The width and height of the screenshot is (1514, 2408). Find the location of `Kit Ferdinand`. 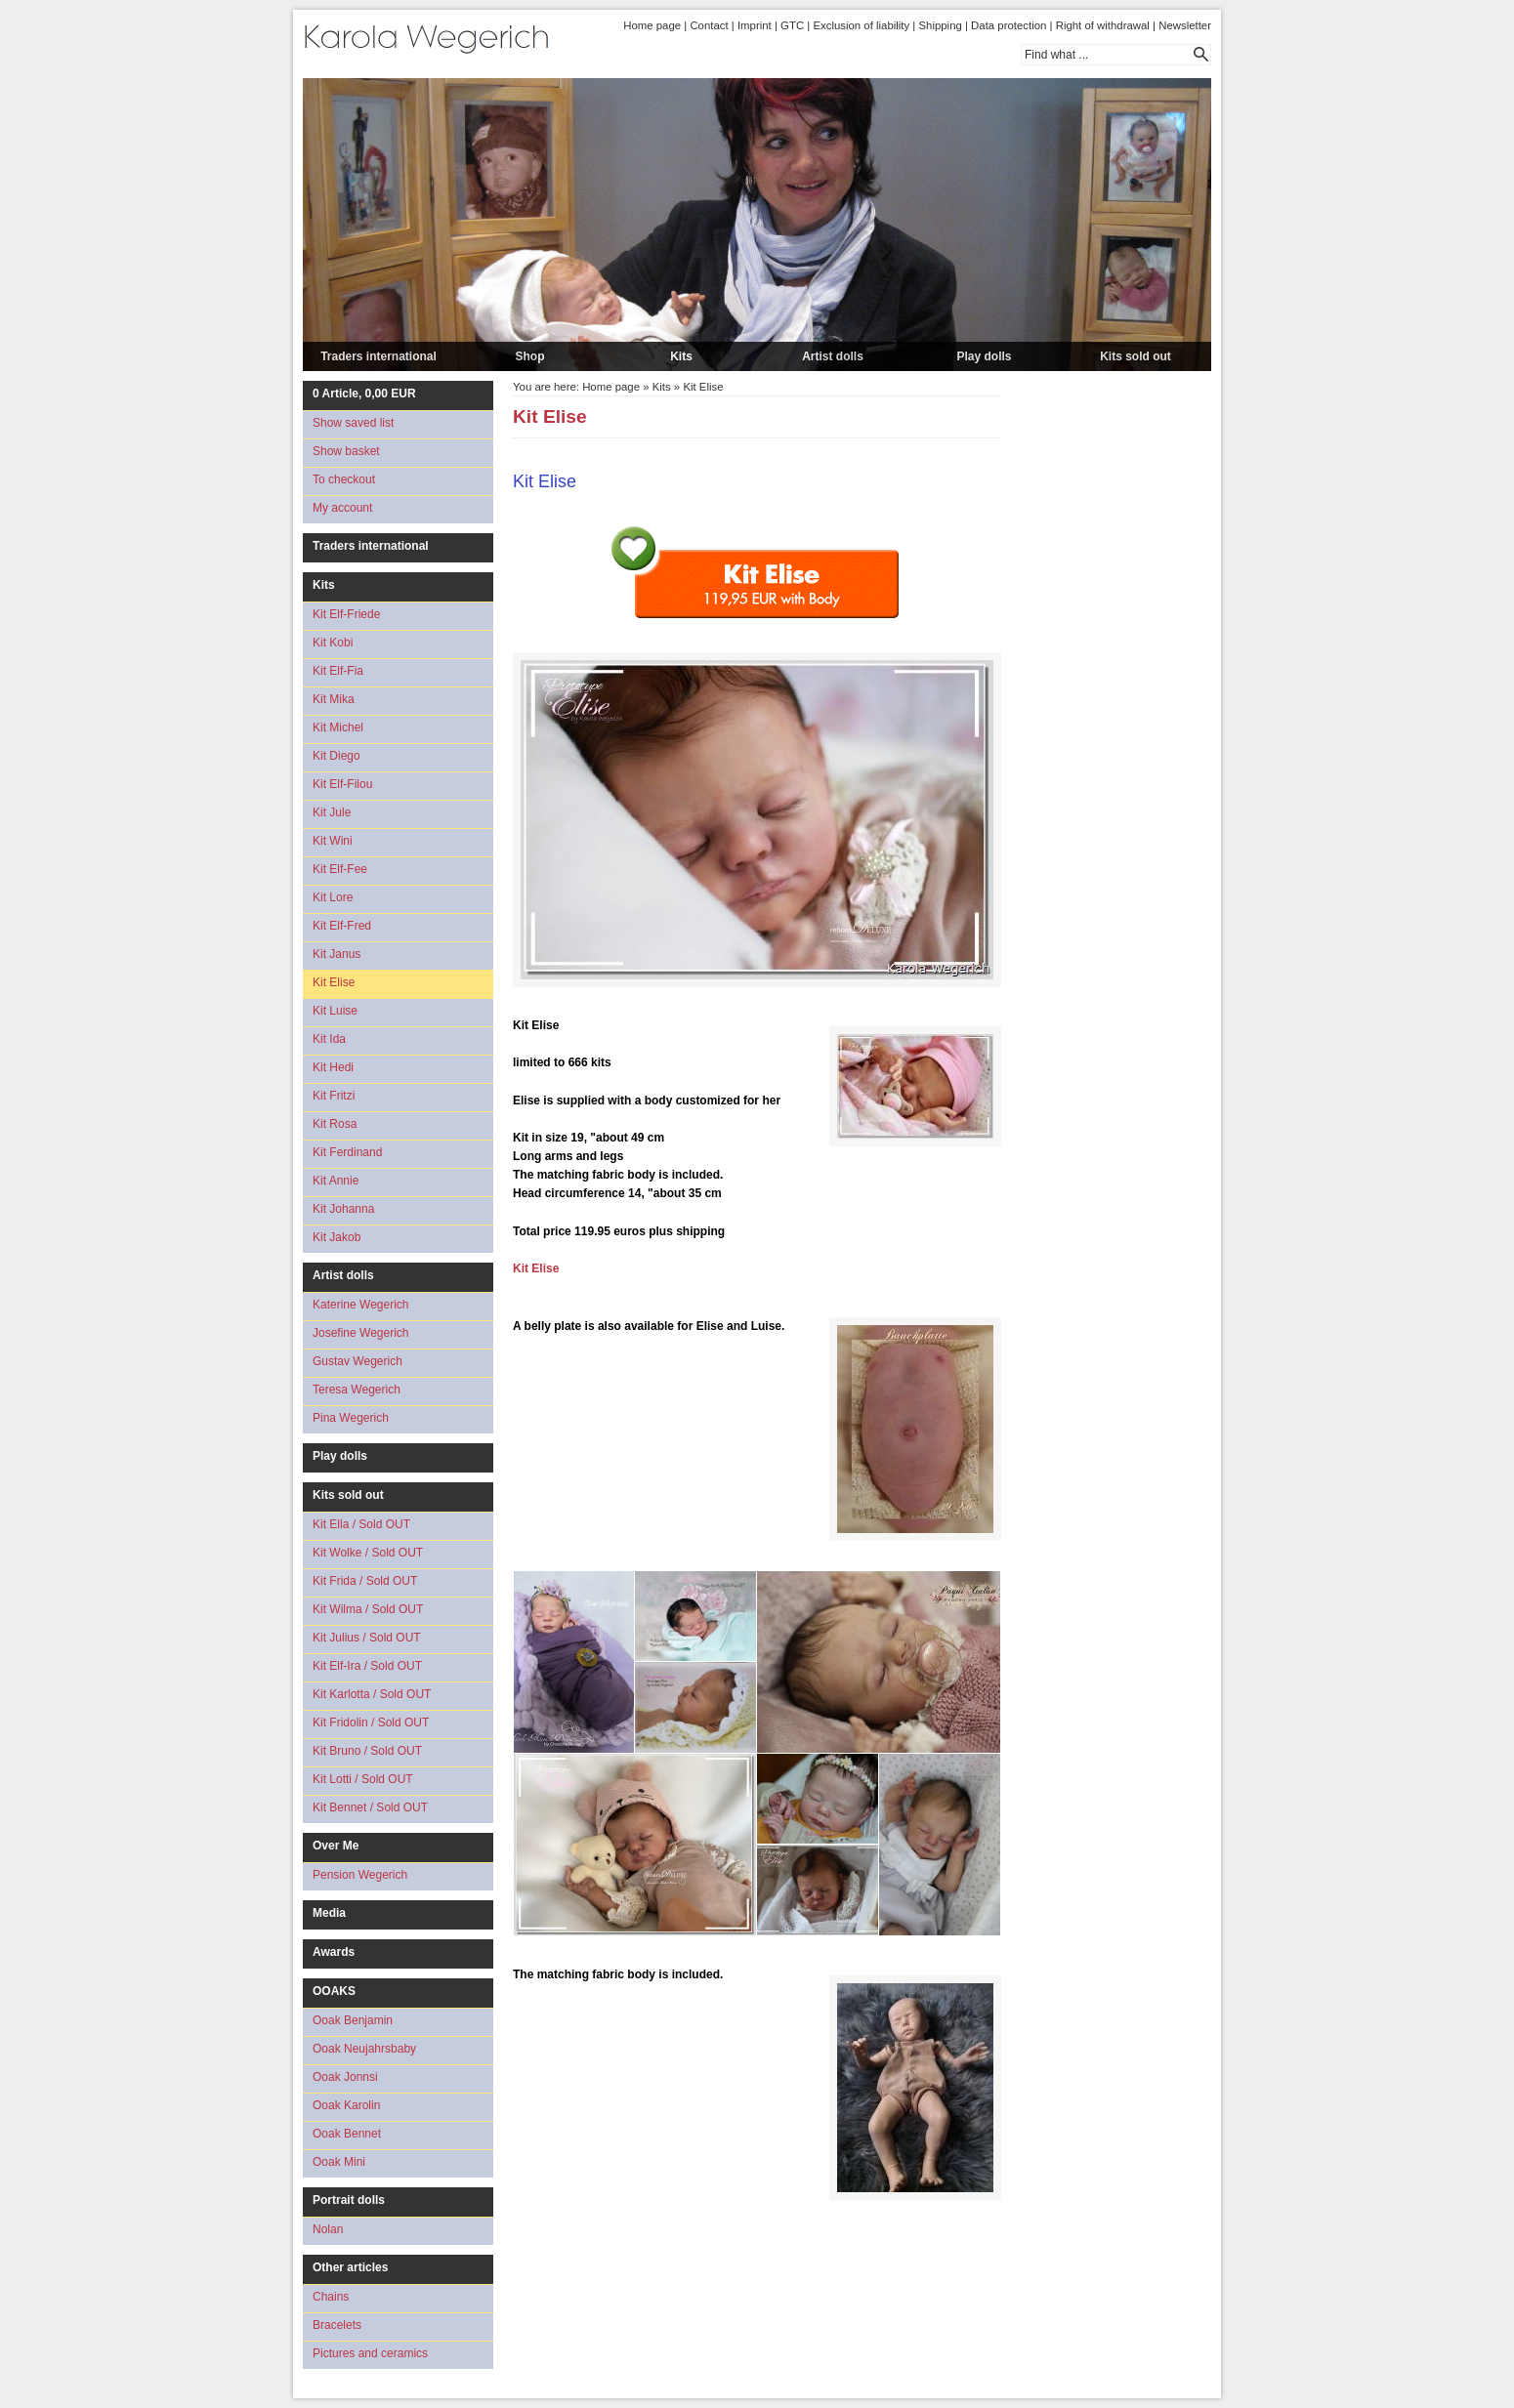

Kit Ferdinand is located at coordinates (347, 1152).